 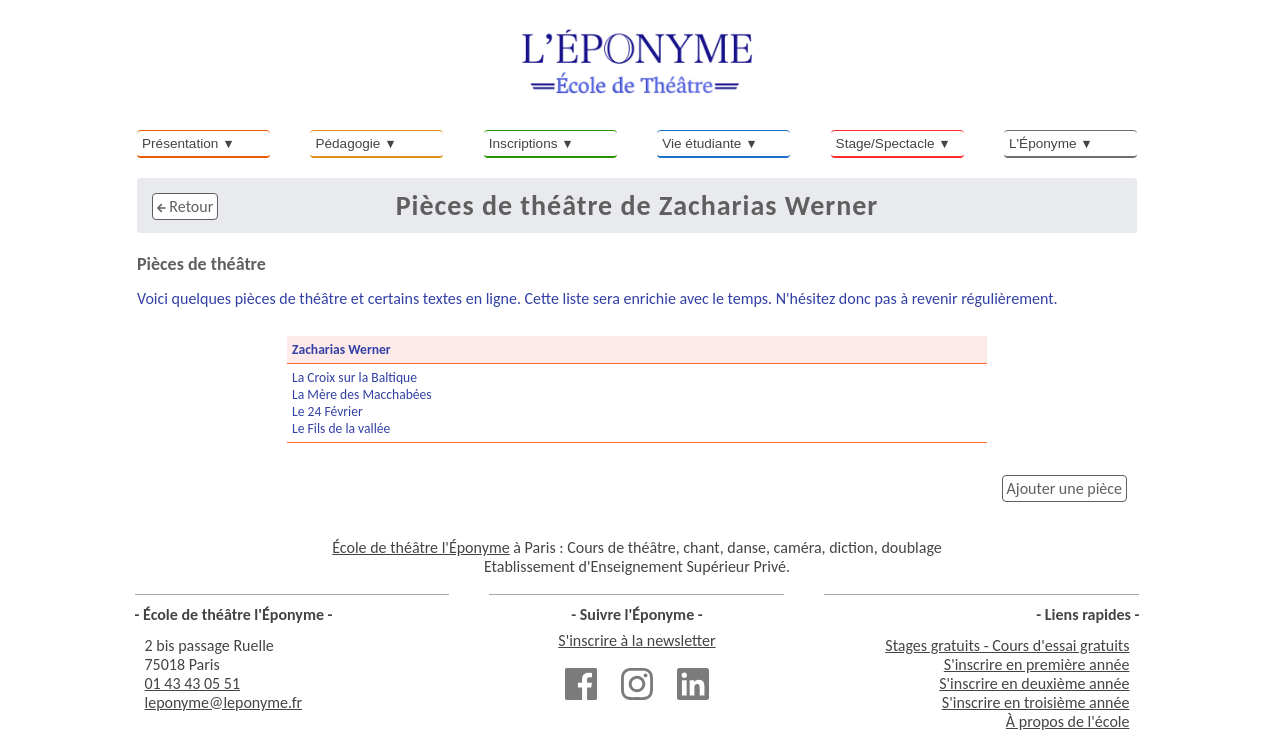 What do you see at coordinates (1036, 702) in the screenshot?
I see `S'inscrire en troisième année` at bounding box center [1036, 702].